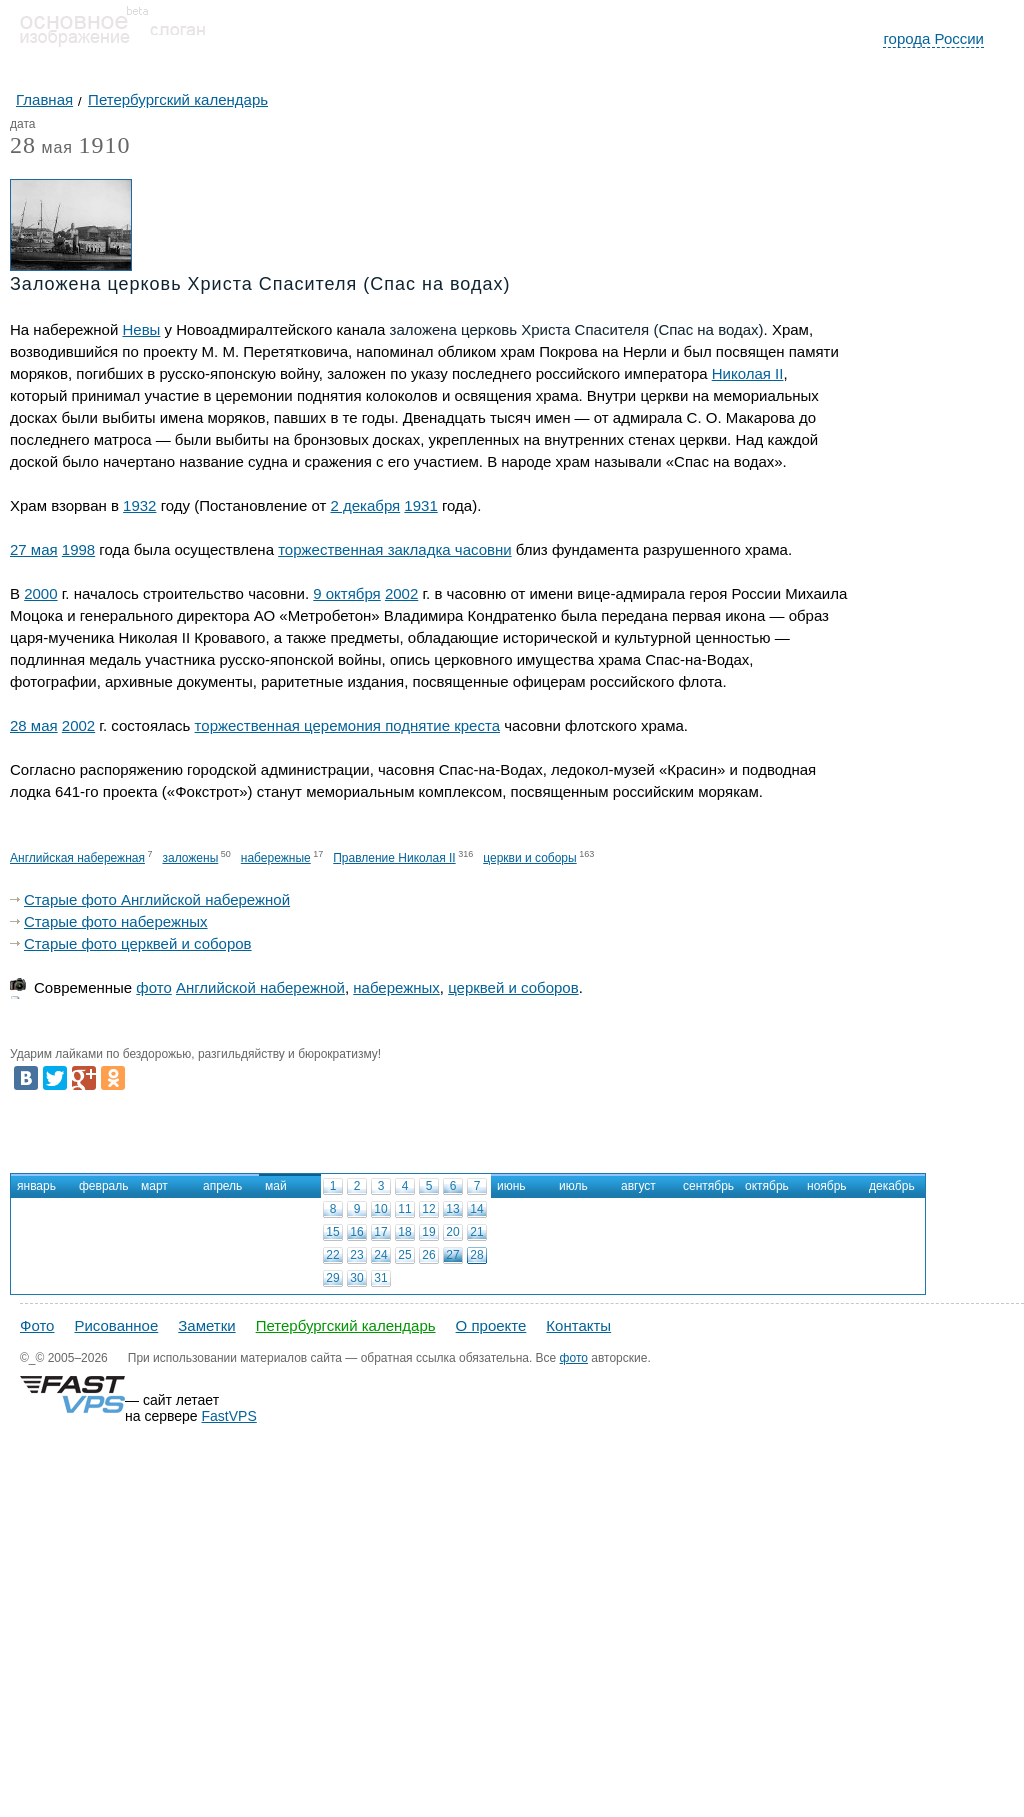  I want to click on 17, so click(380, 1232).